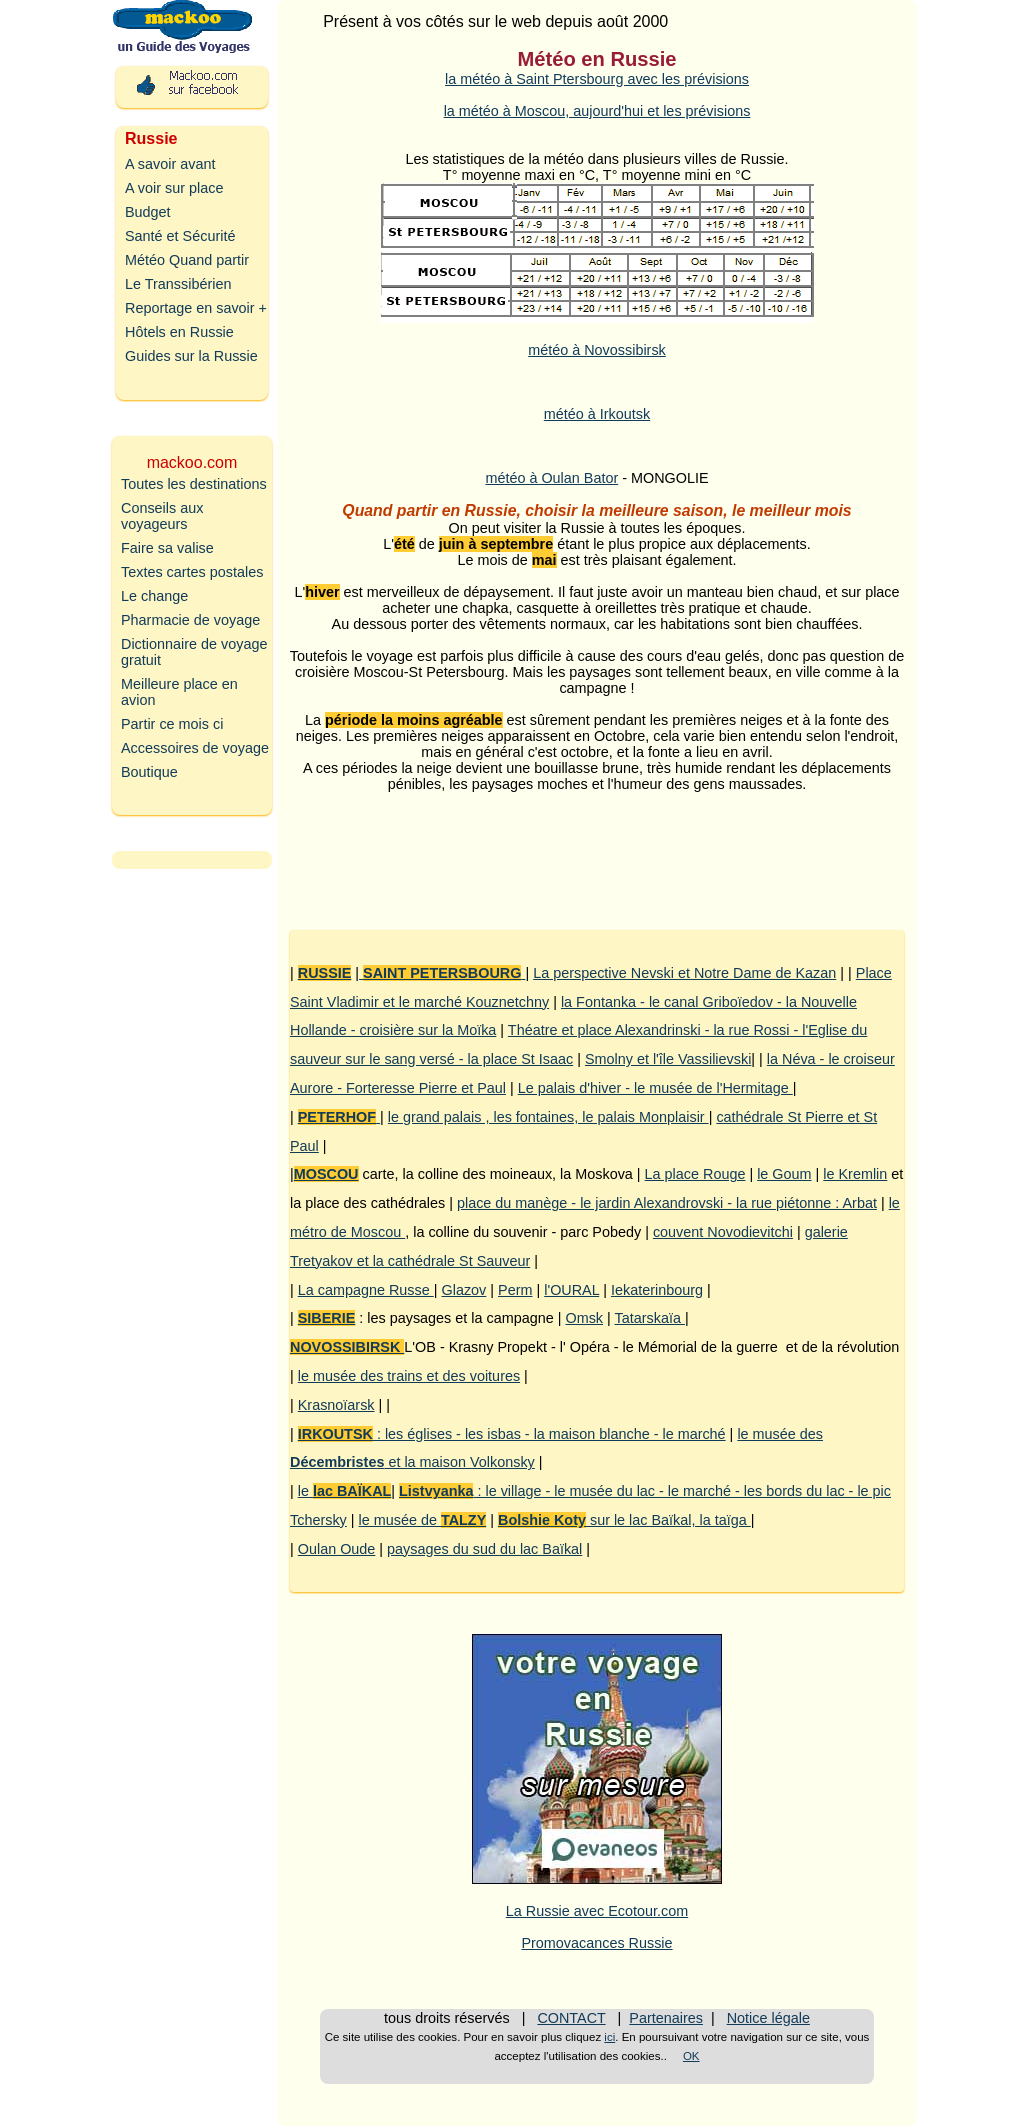 The height and width of the screenshot is (2126, 1024). What do you see at coordinates (345, 1491) in the screenshot?
I see `le` at bounding box center [345, 1491].